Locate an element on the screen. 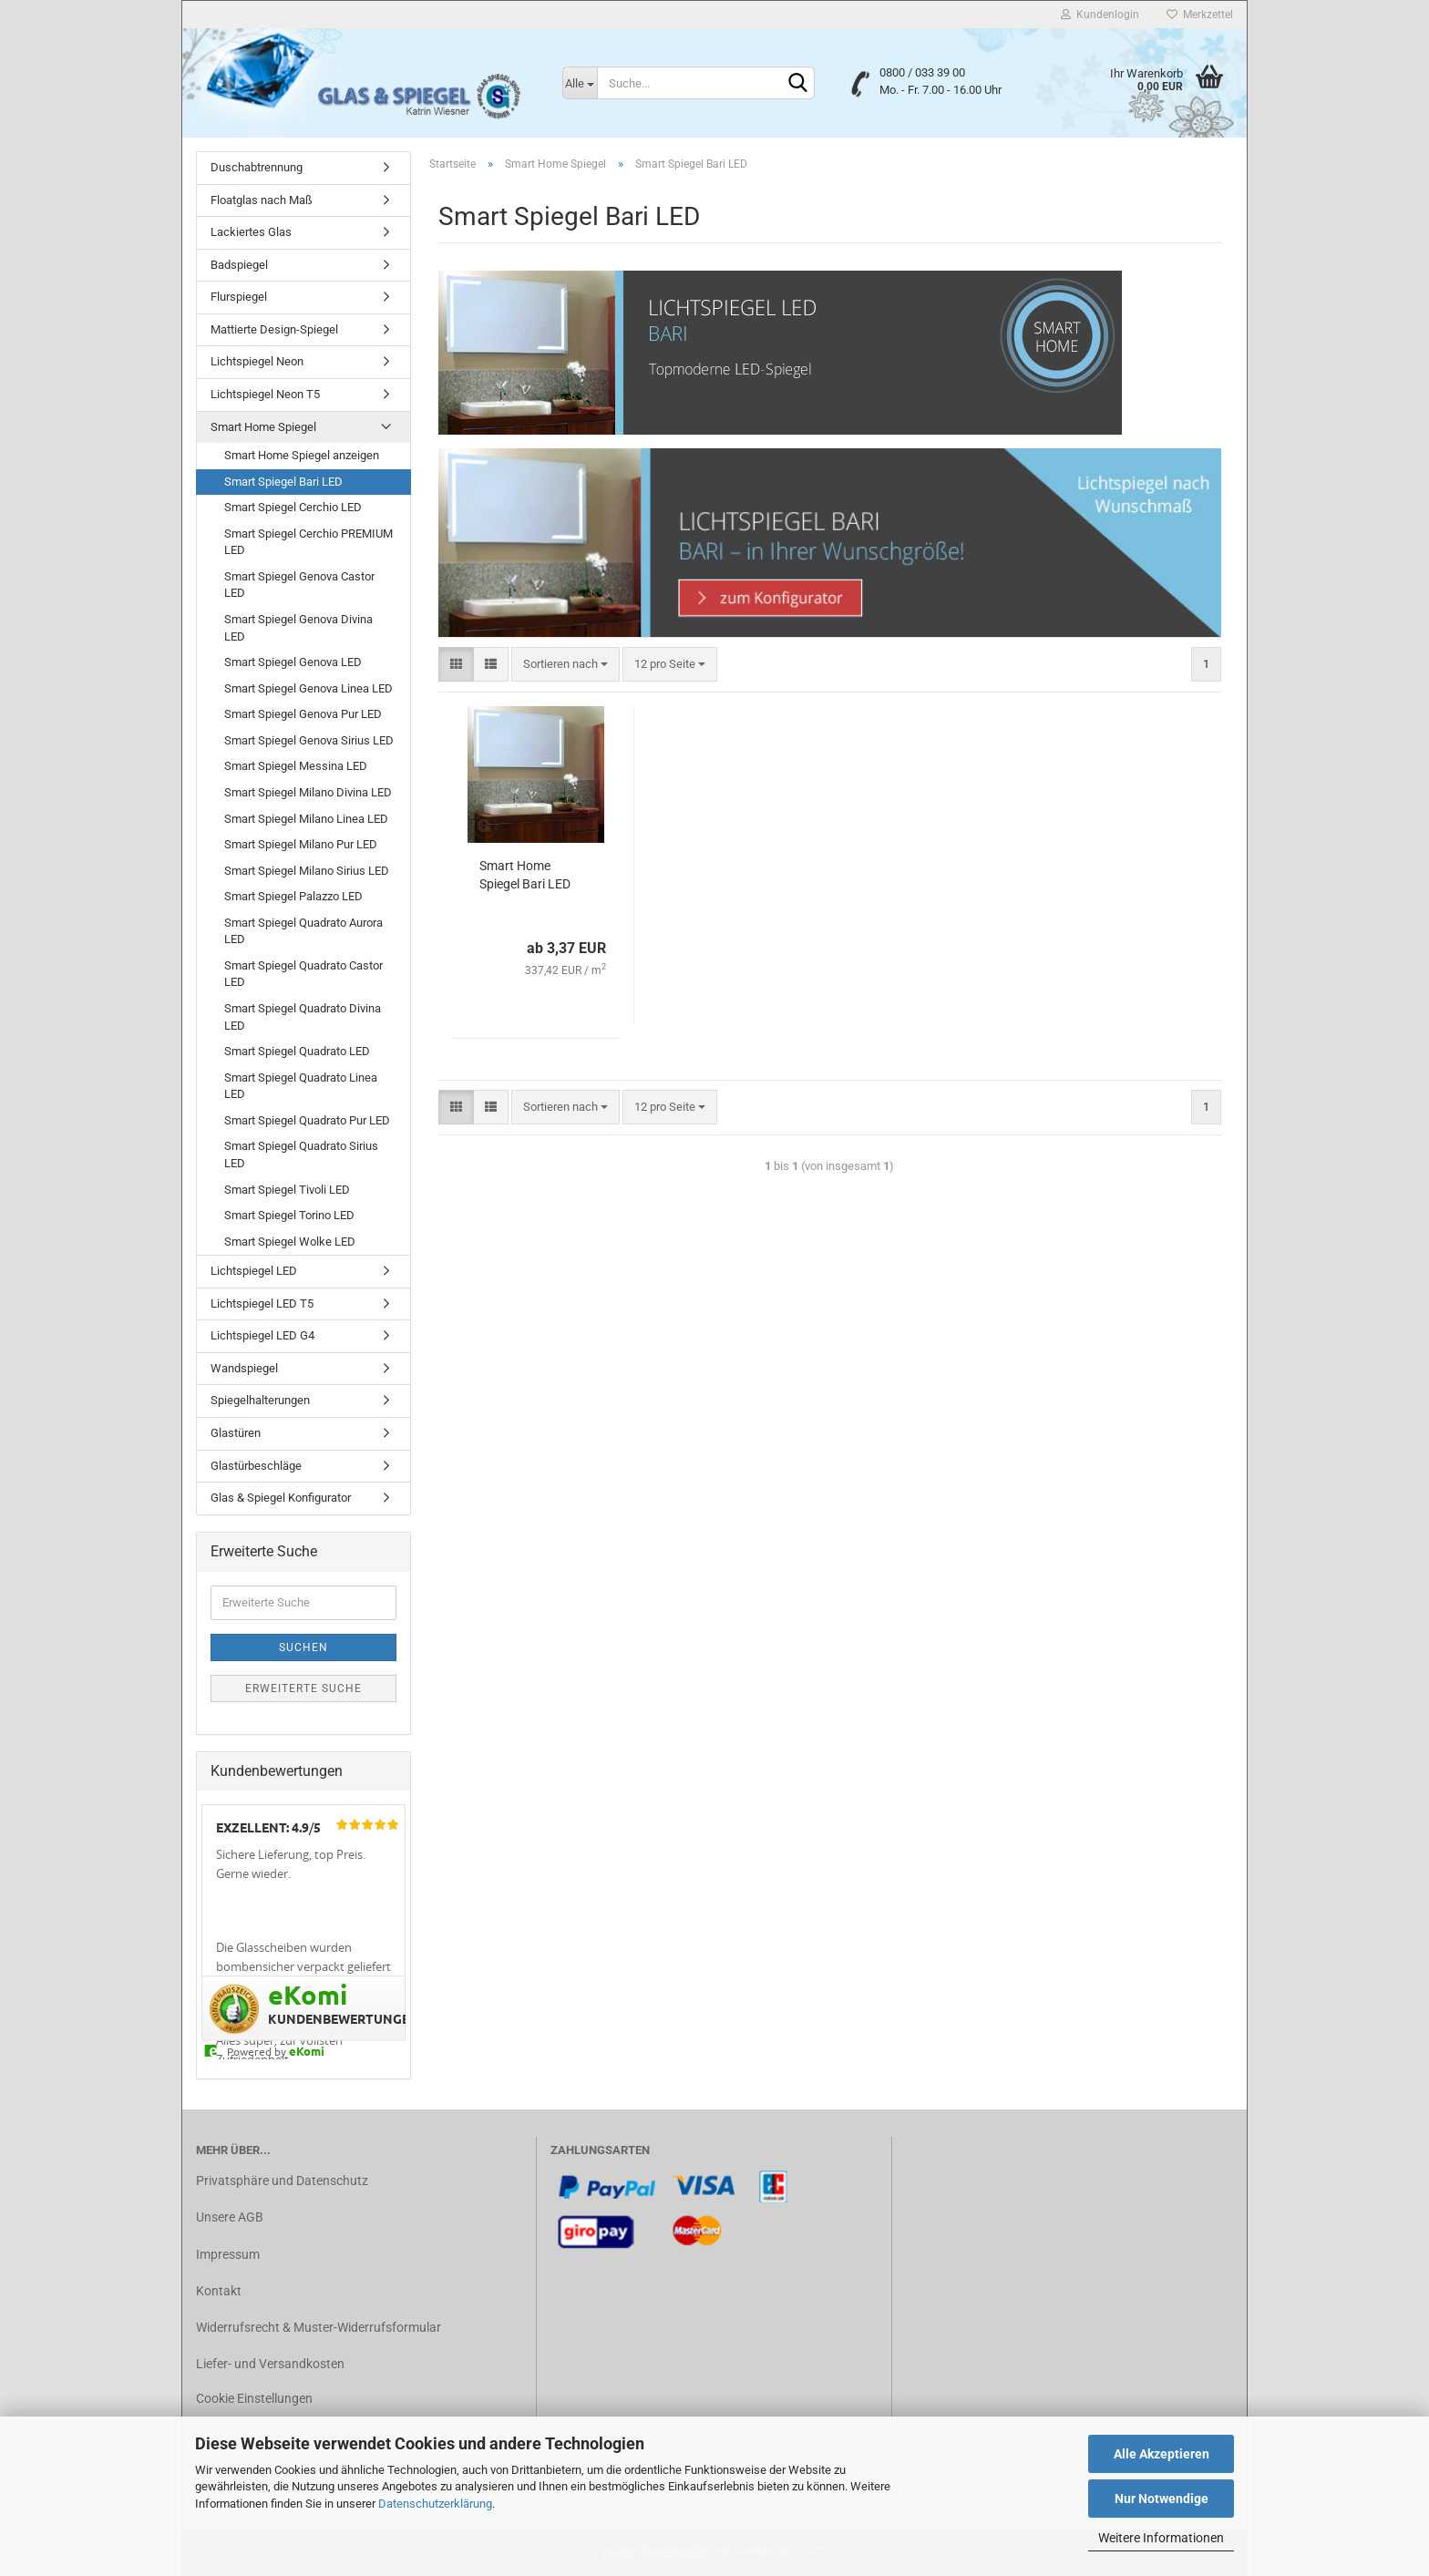  Weitere Informationen is located at coordinates (1161, 2537).